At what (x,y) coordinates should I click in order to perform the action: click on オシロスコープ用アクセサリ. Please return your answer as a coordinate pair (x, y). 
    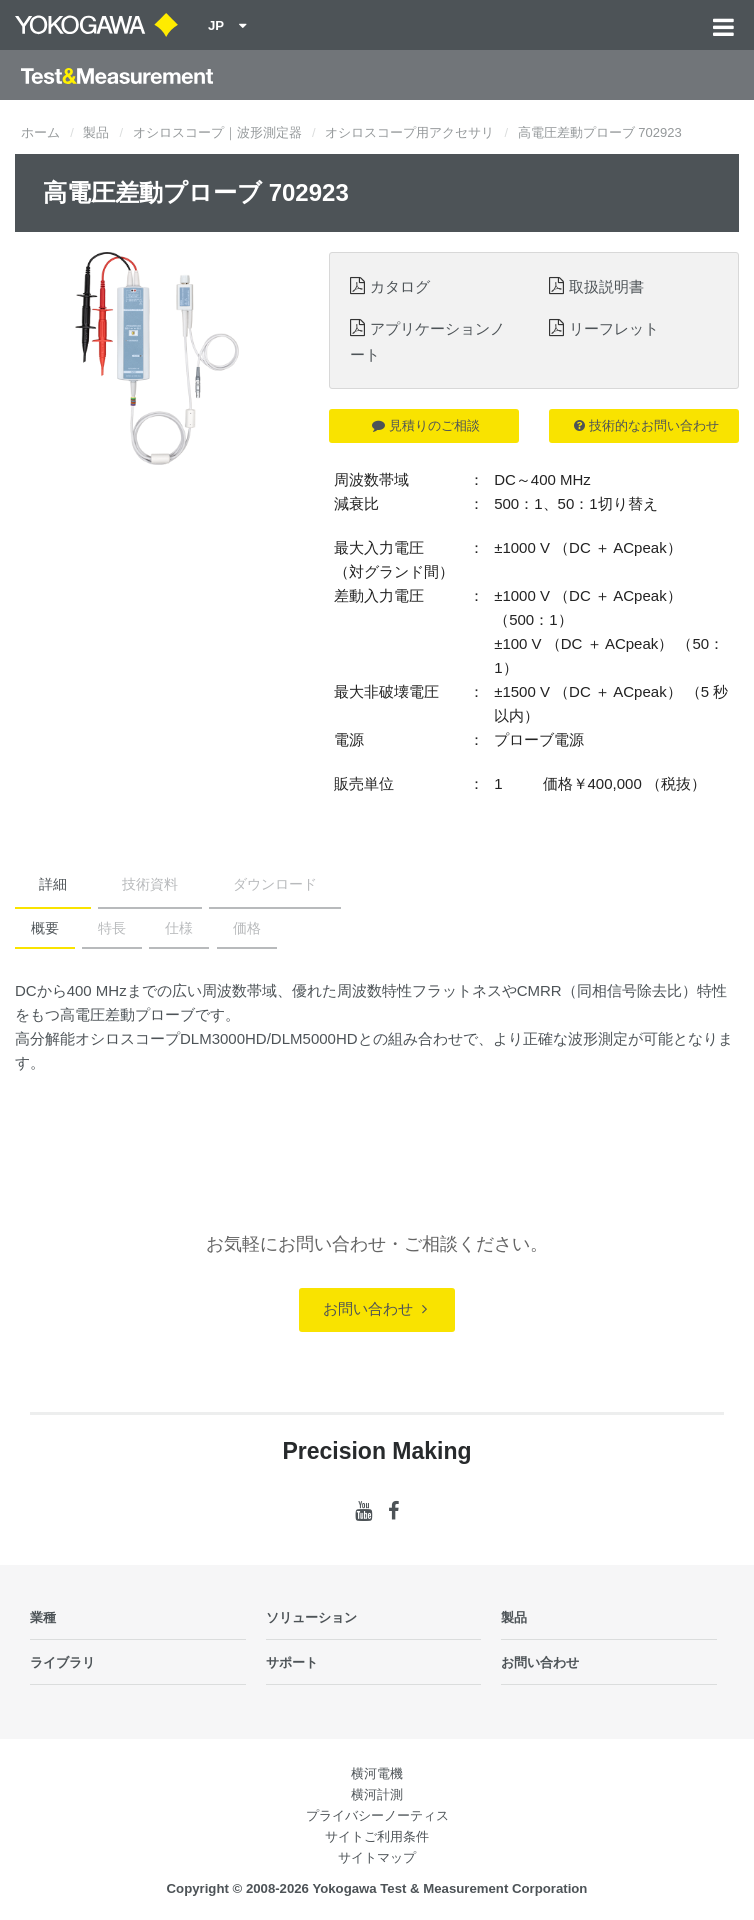
    Looking at the image, I should click on (409, 132).